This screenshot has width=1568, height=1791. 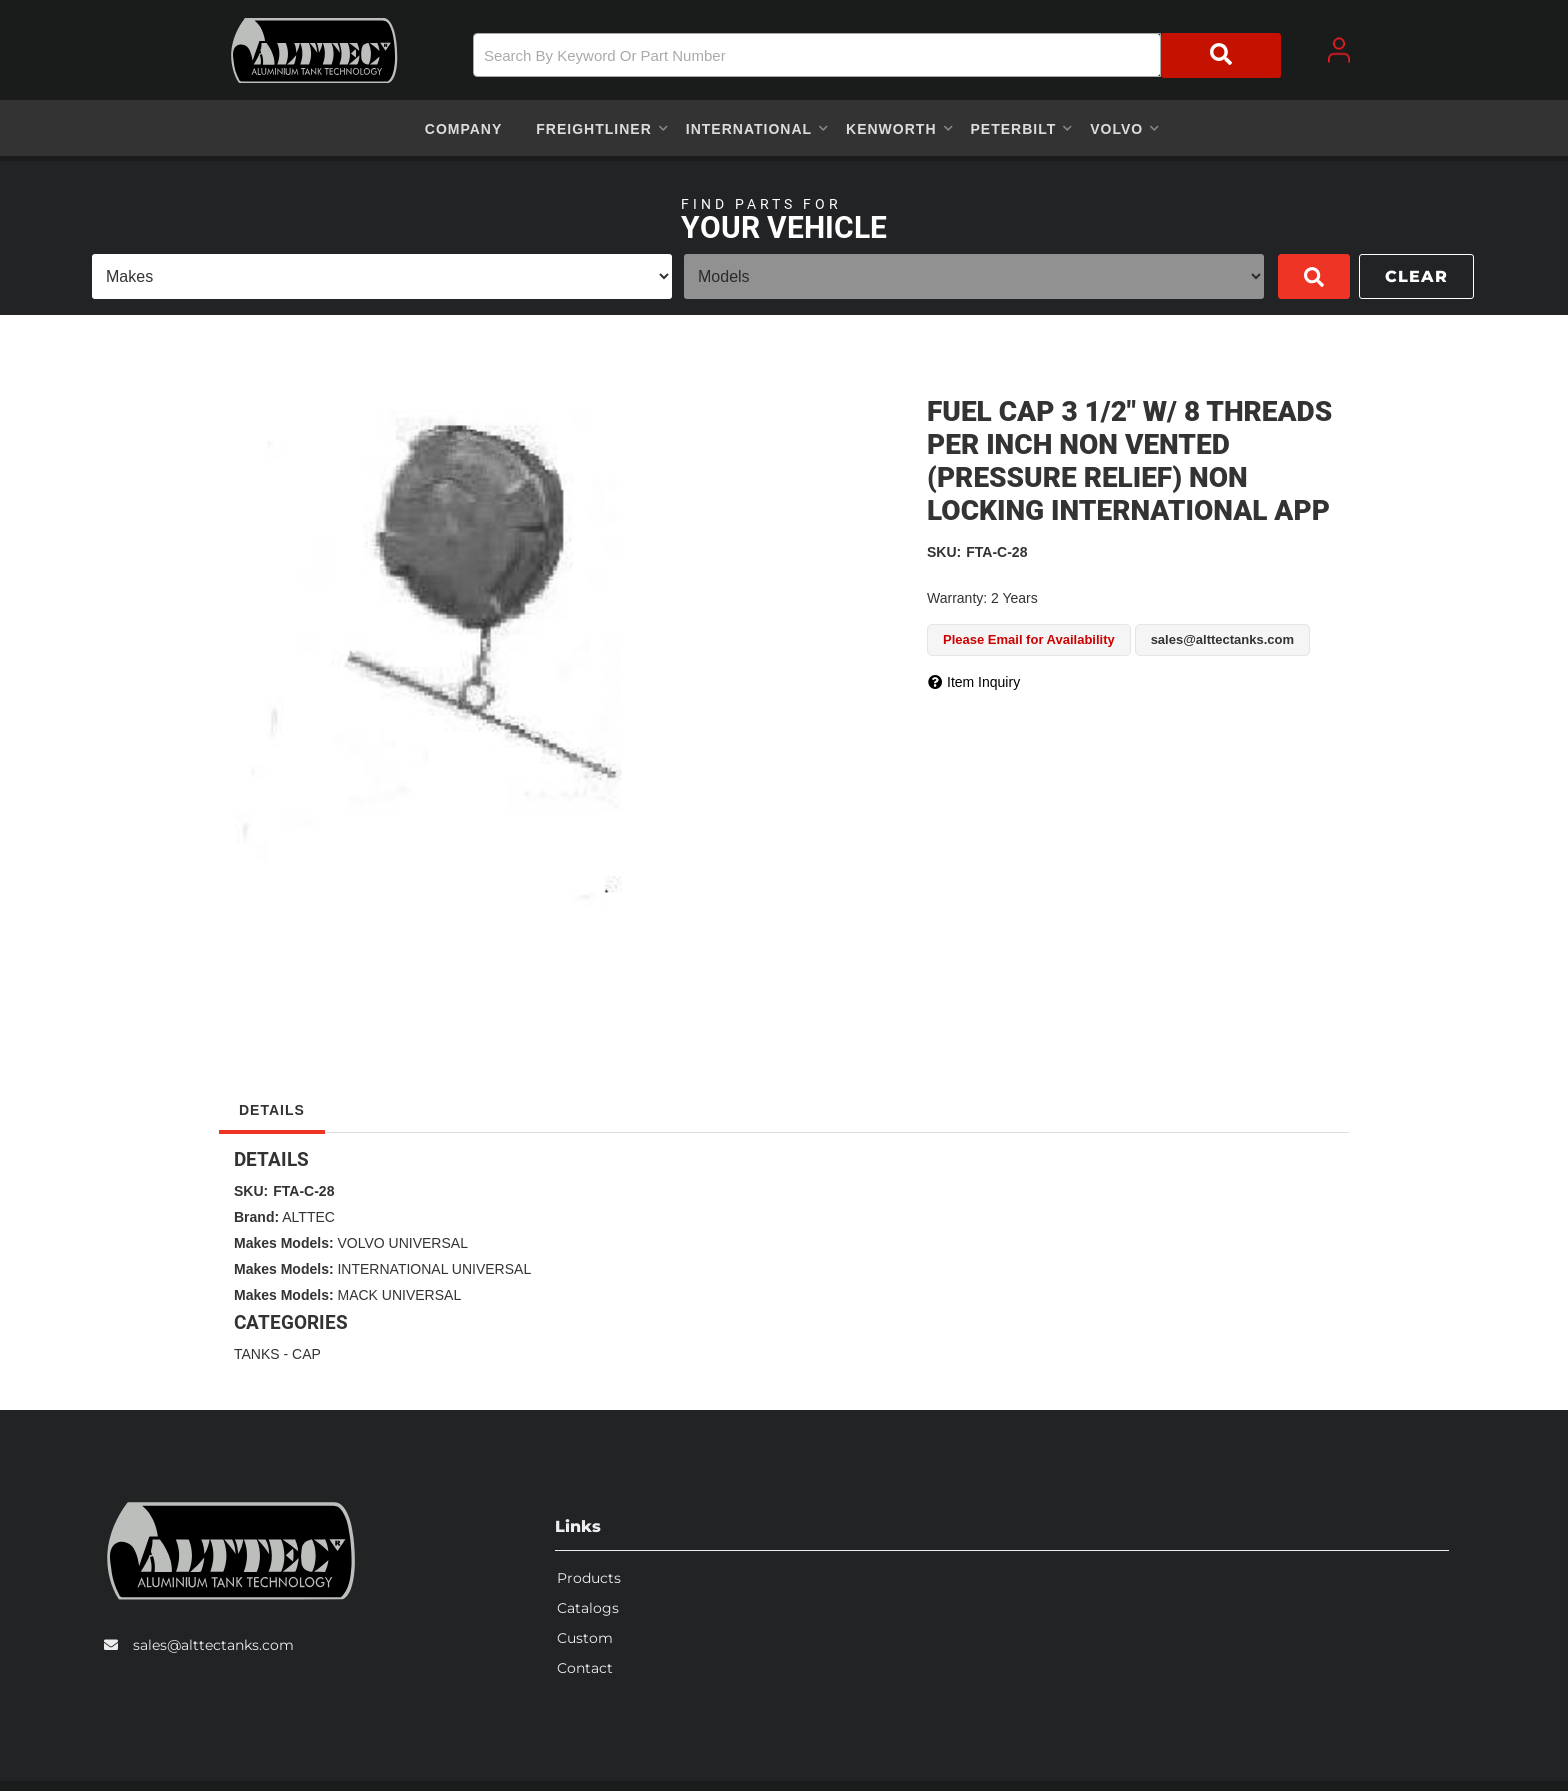 What do you see at coordinates (213, 1645) in the screenshot?
I see `sales@alttectanks.com` at bounding box center [213, 1645].